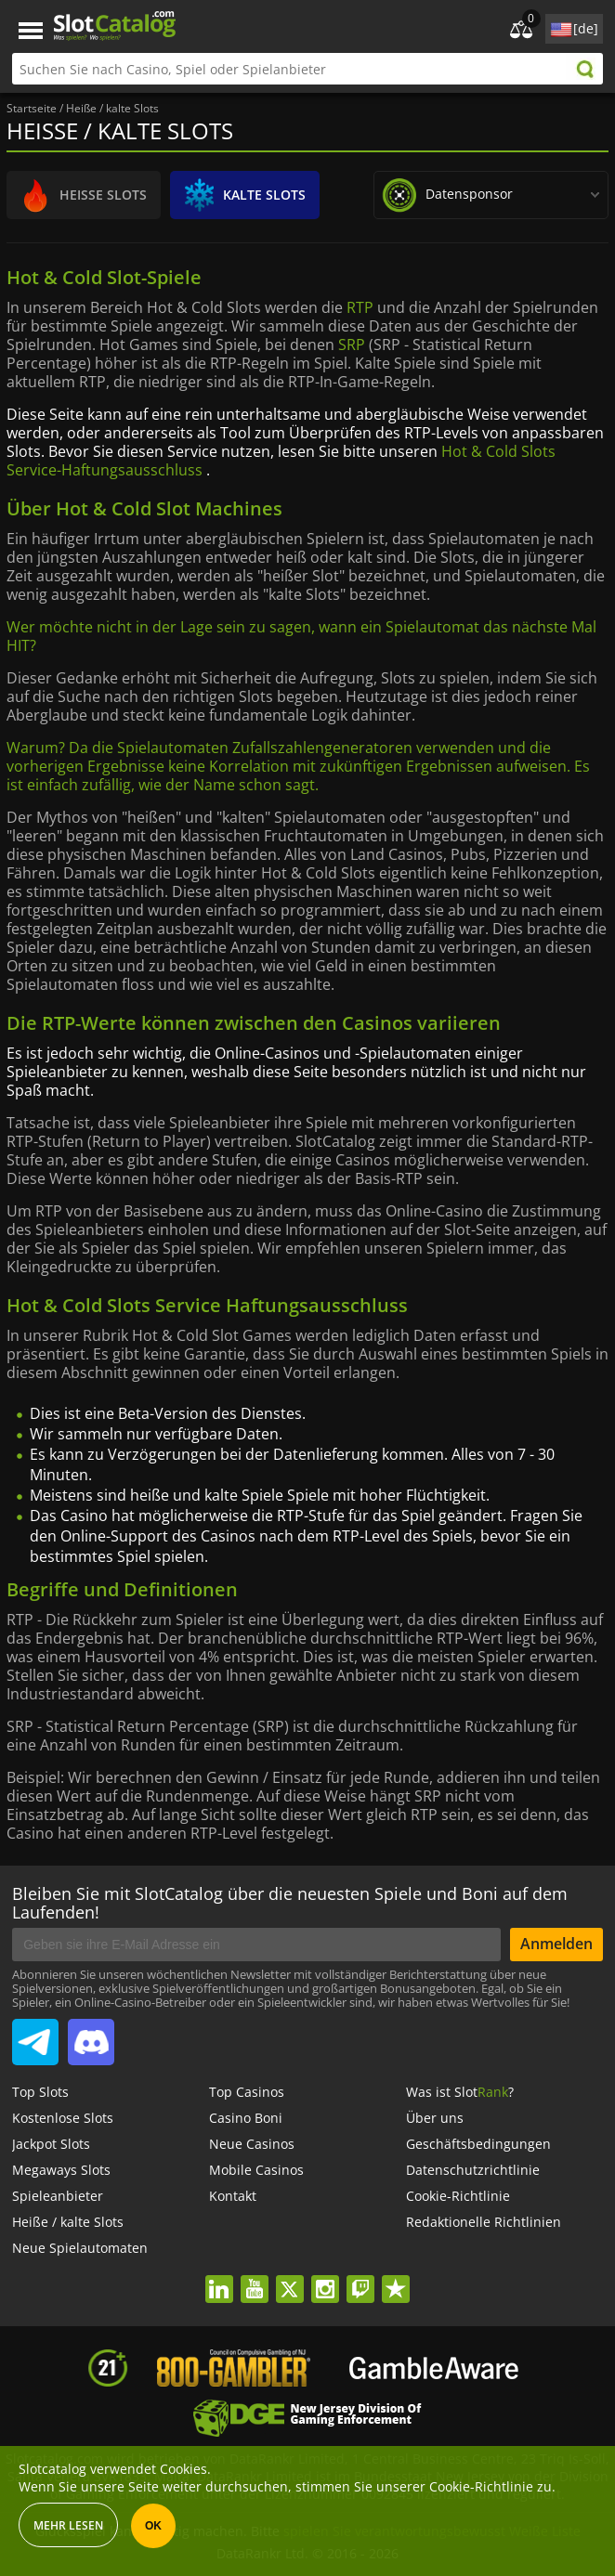 The image size is (615, 2576). What do you see at coordinates (473, 2170) in the screenshot?
I see `Datenschutzrichtlinie` at bounding box center [473, 2170].